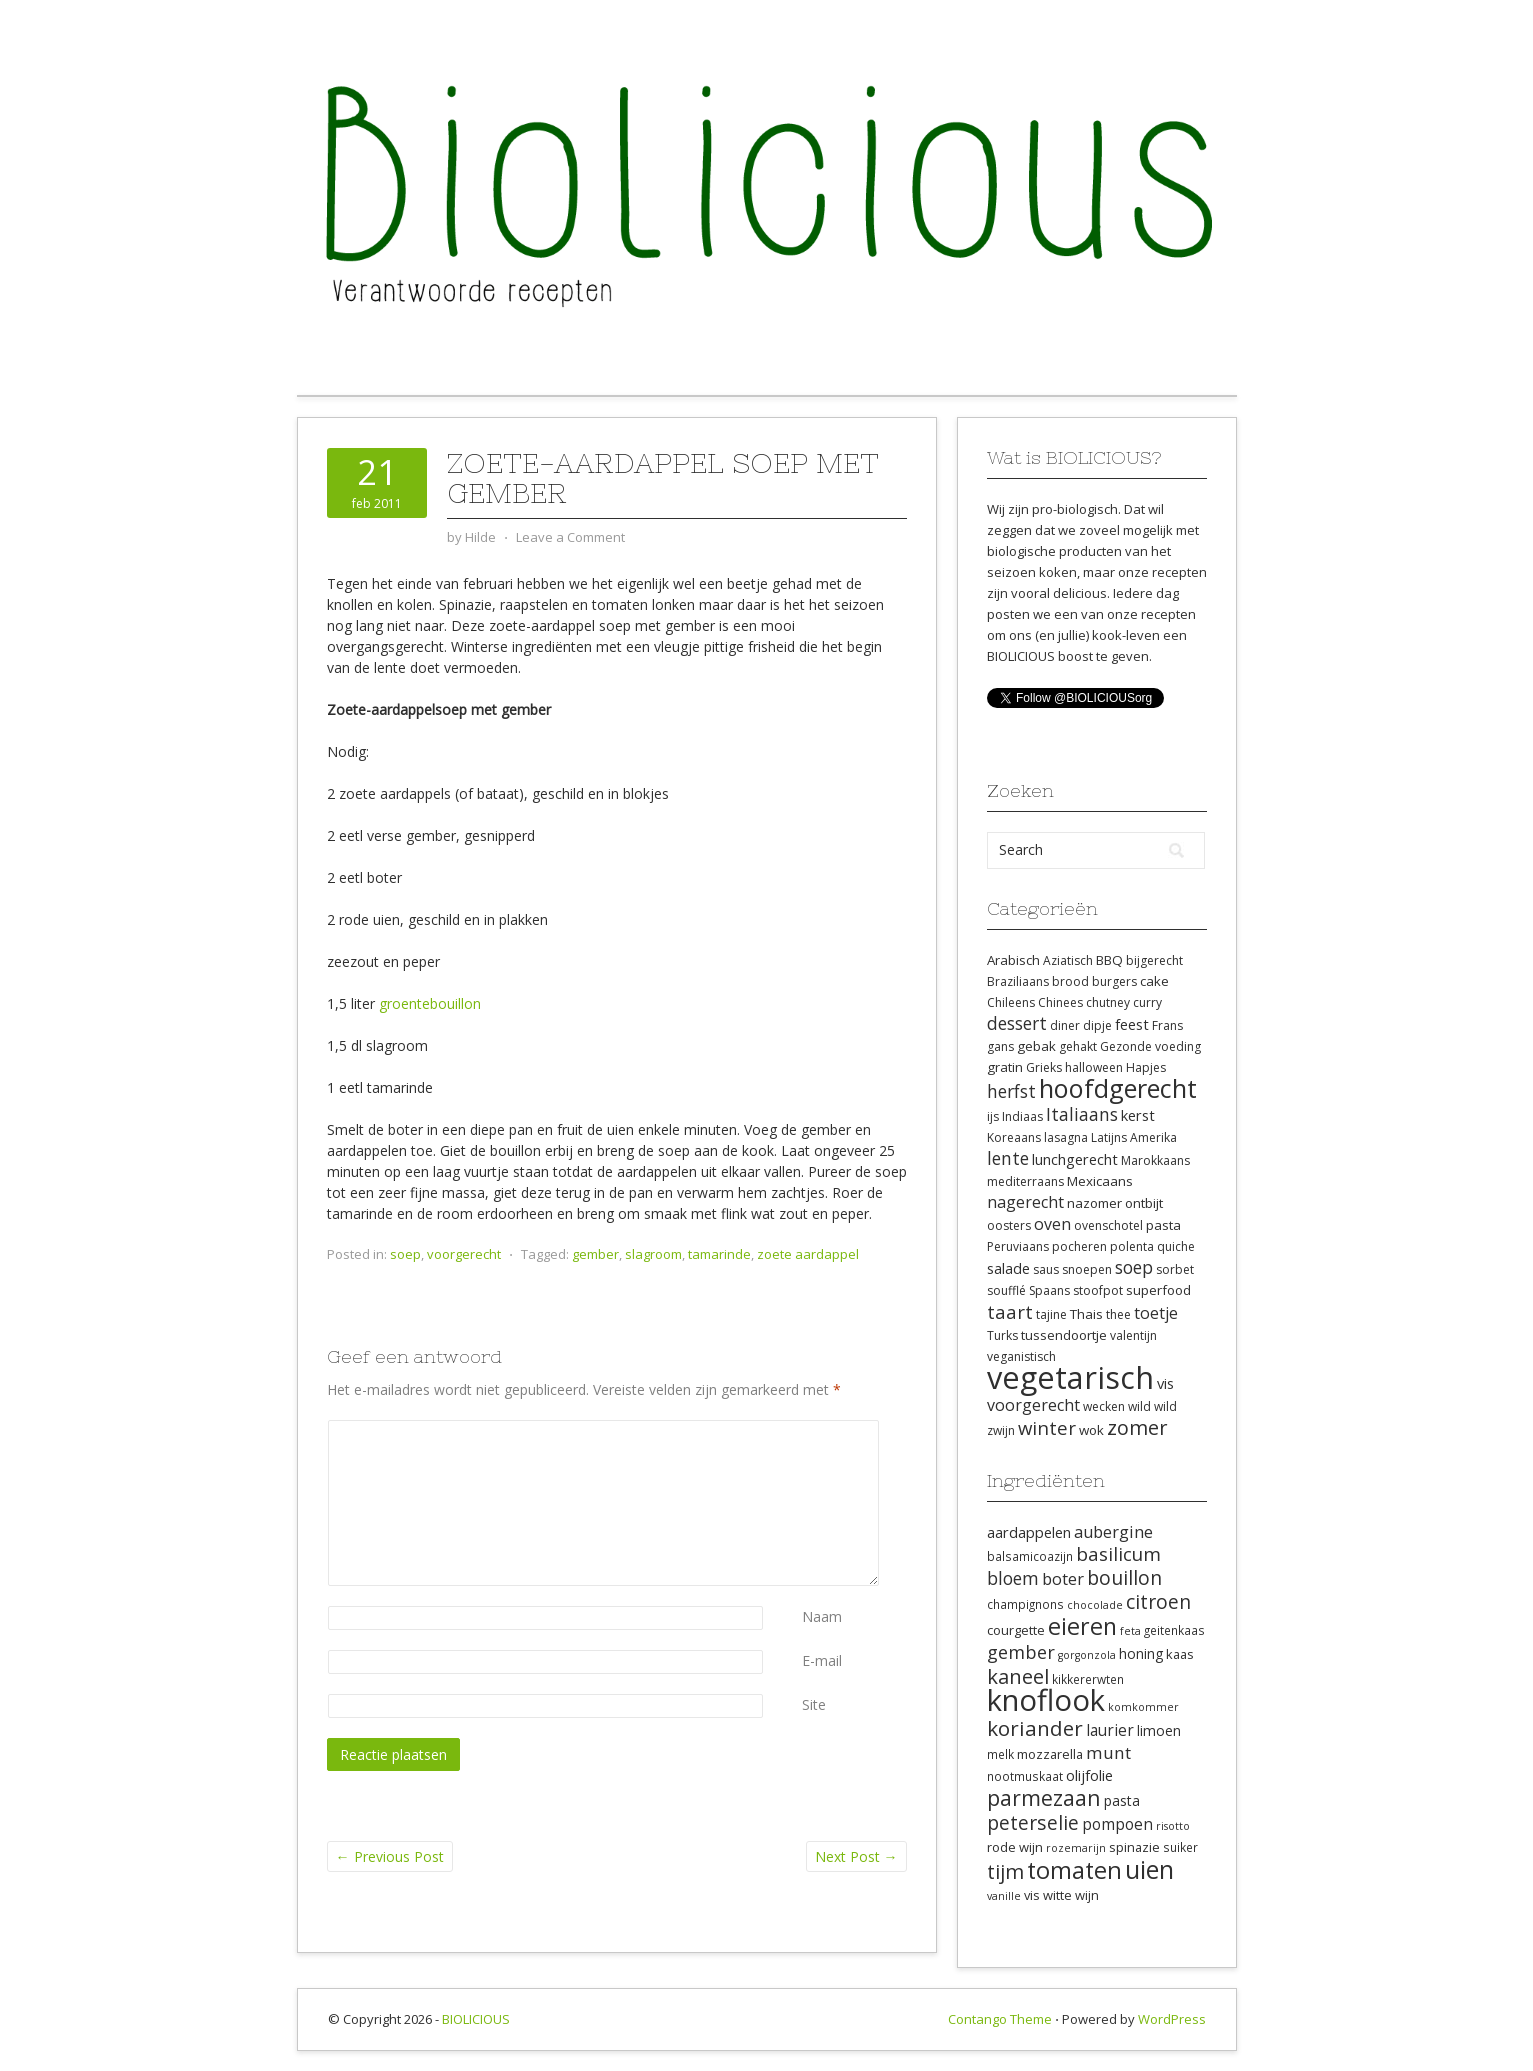  I want to click on gans, so click(1000, 1046).